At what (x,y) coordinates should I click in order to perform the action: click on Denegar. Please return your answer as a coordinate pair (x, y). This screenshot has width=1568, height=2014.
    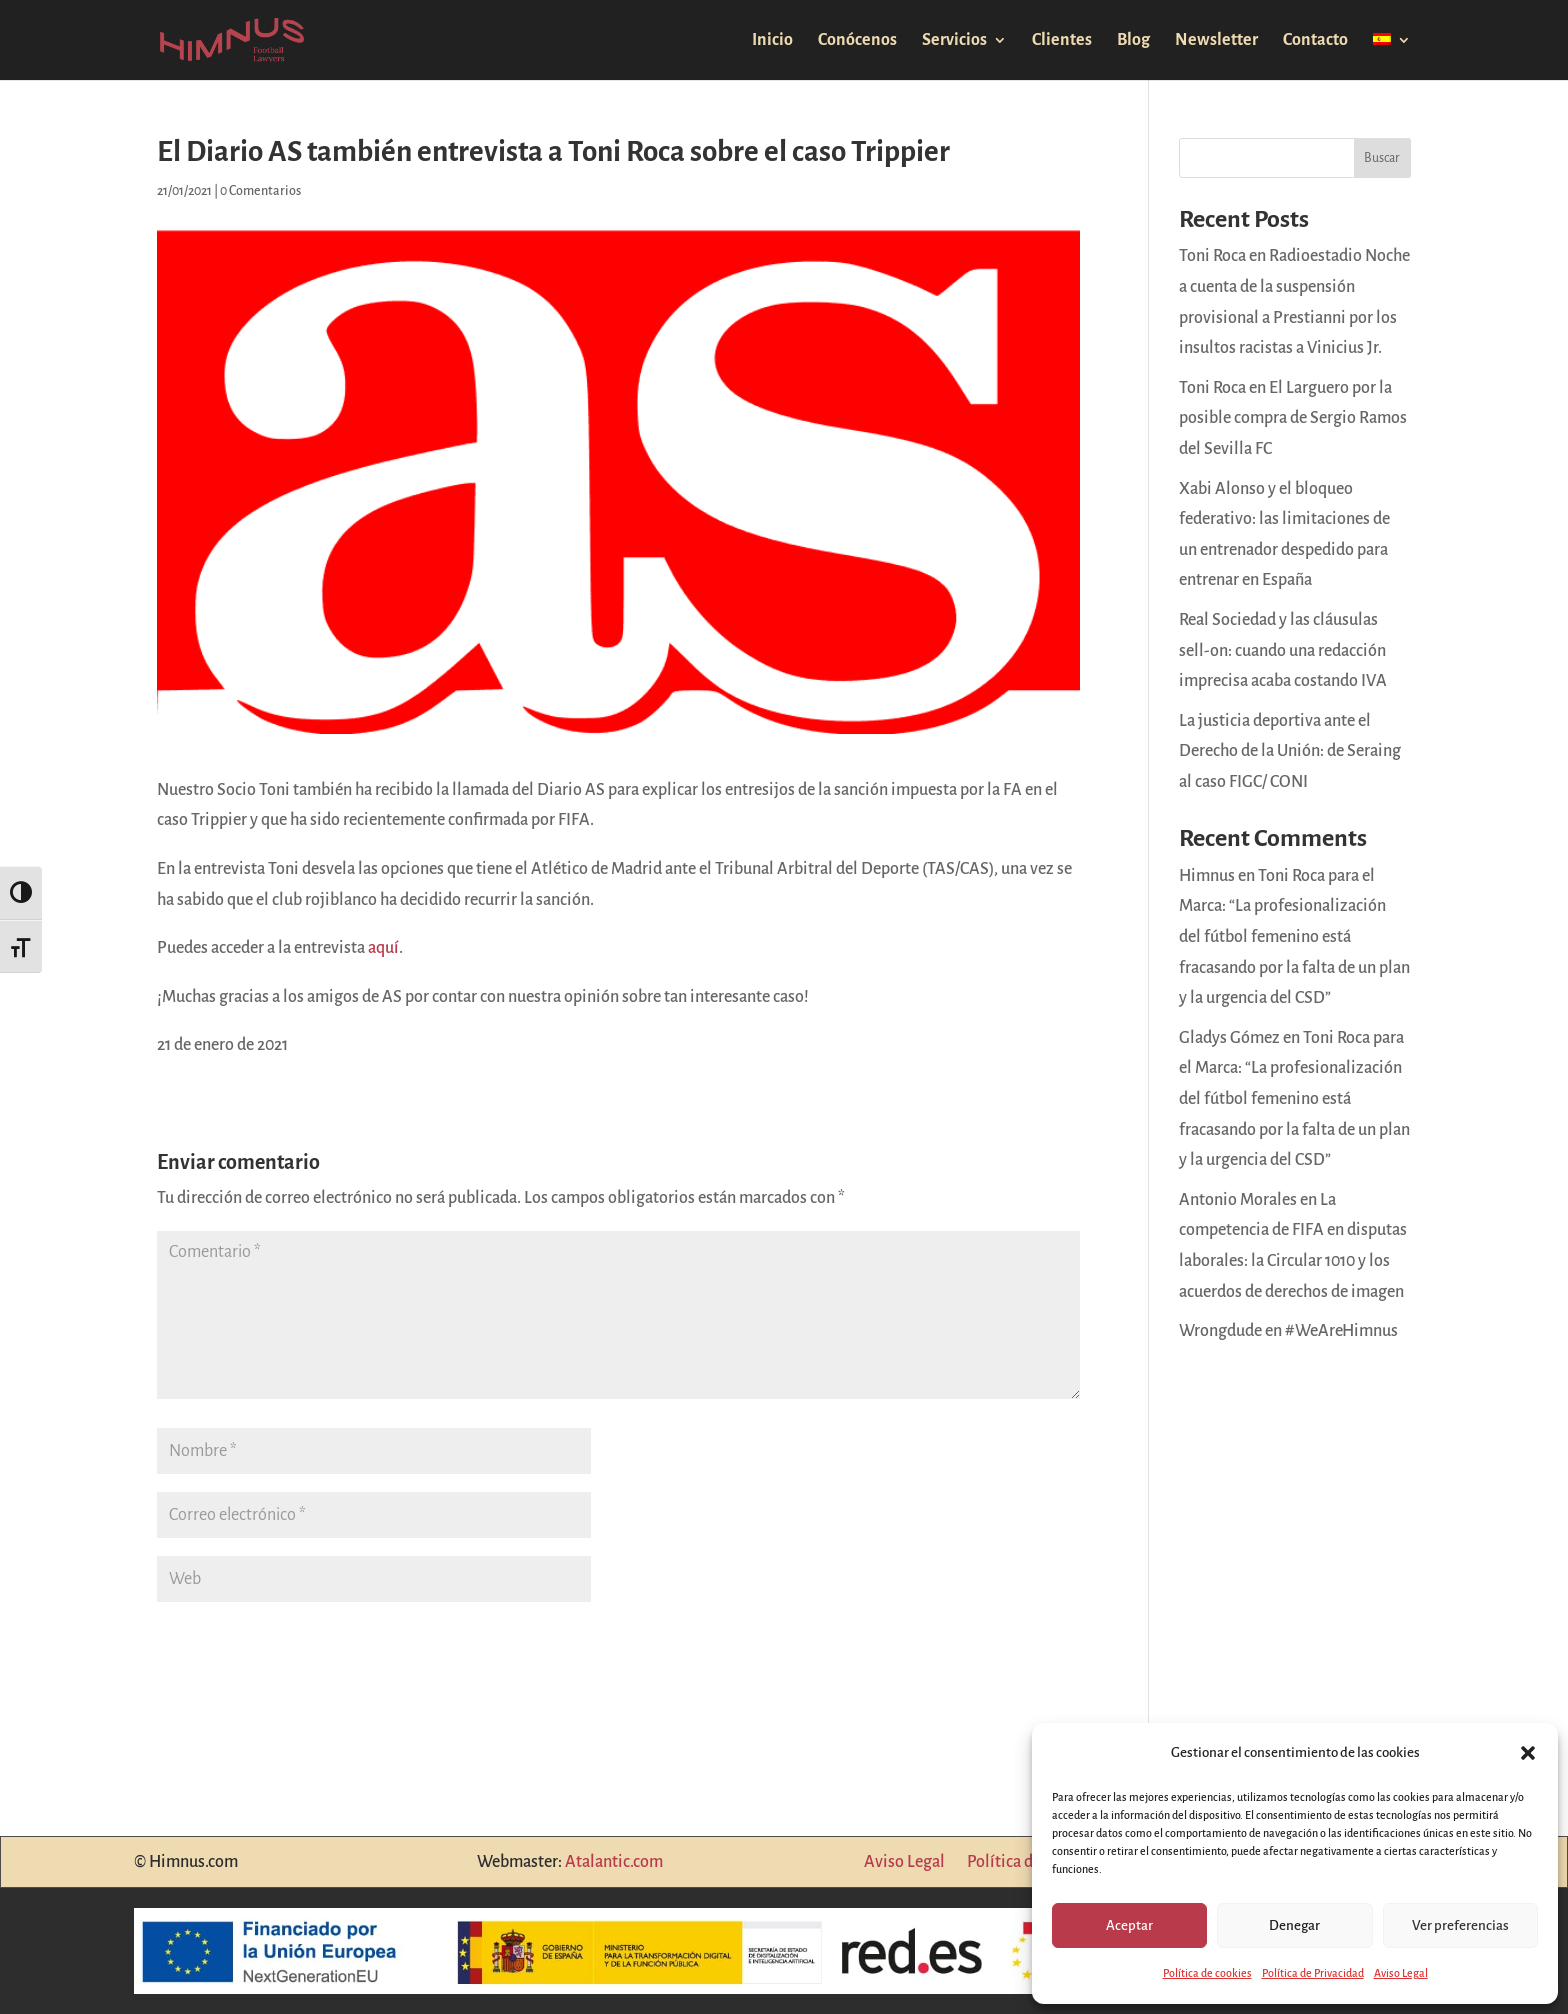
    Looking at the image, I should click on (1294, 1925).